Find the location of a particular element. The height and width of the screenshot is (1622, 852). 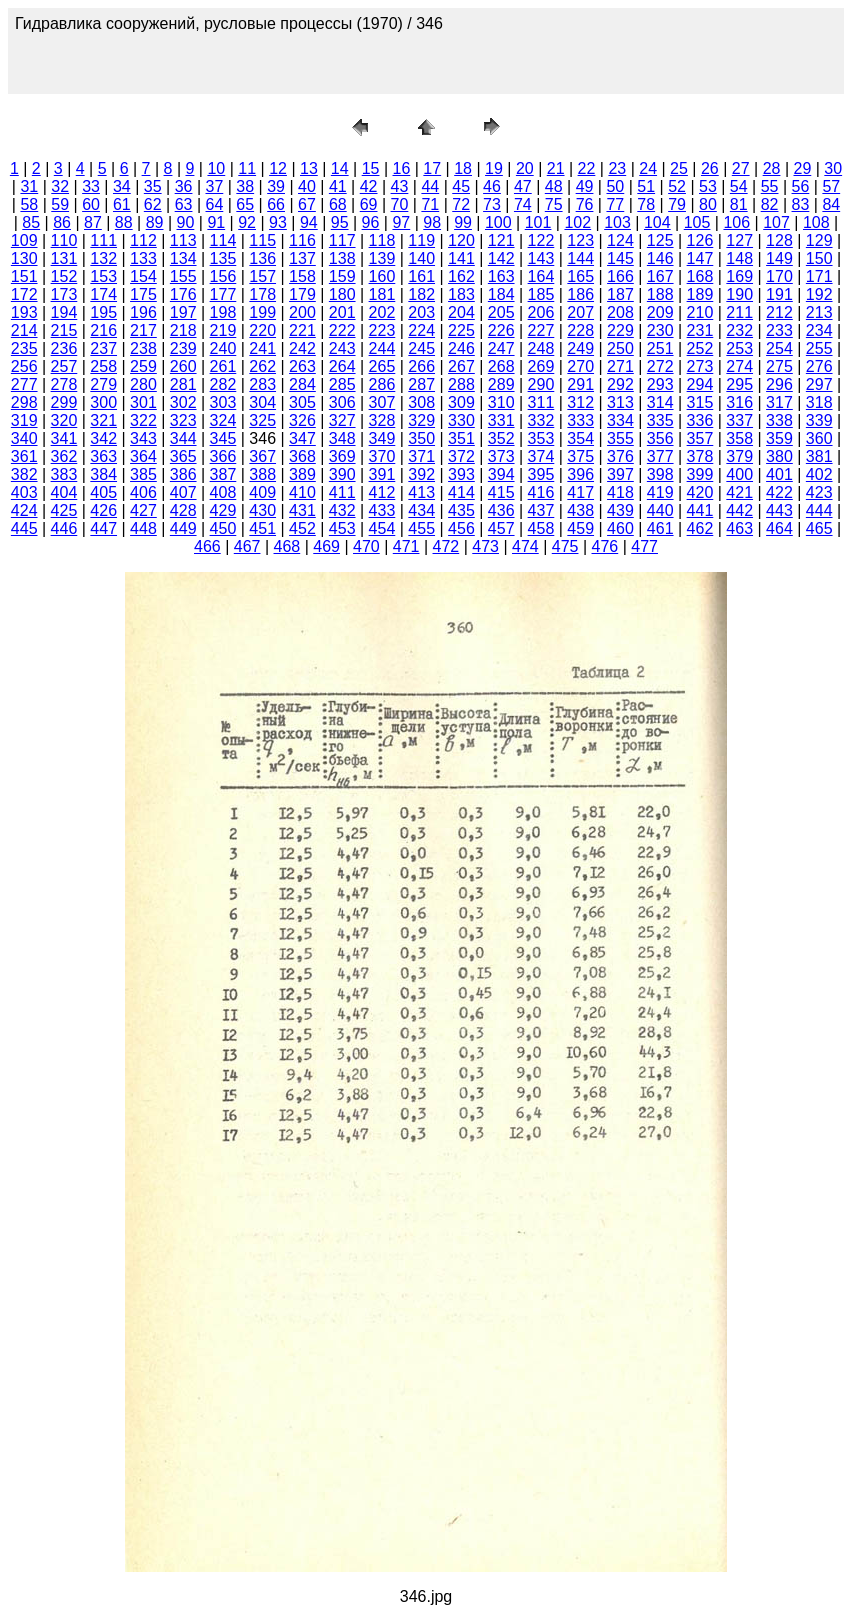

215 is located at coordinates (64, 330).